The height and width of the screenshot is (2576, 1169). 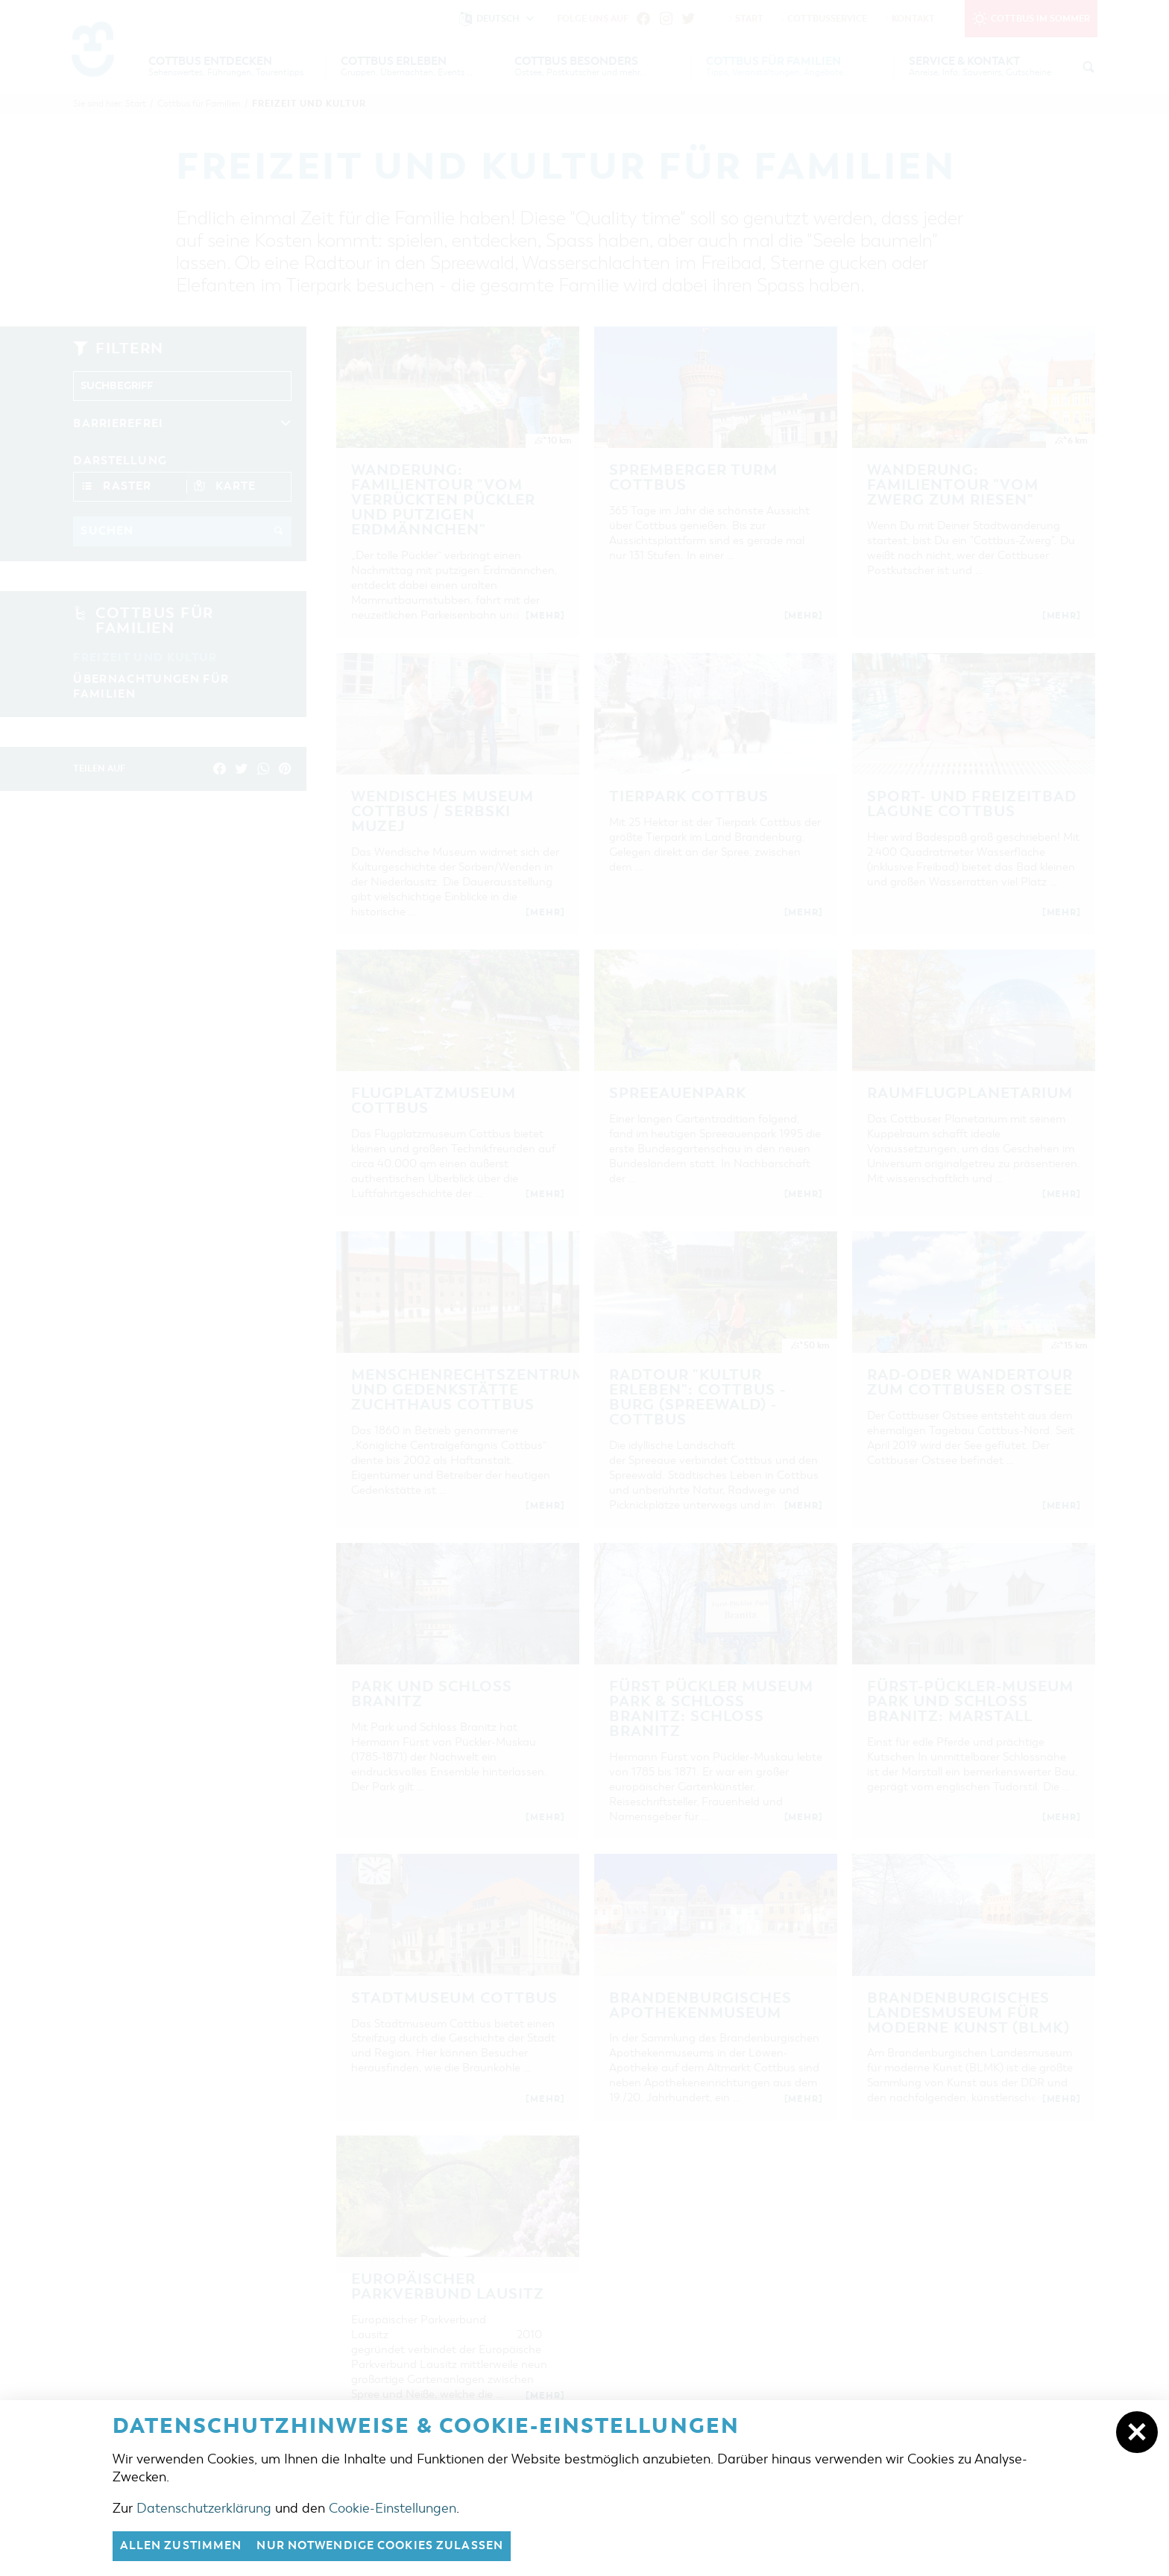 I want to click on nur notwendige Cookies zulassen, so click(x=380, y=2546).